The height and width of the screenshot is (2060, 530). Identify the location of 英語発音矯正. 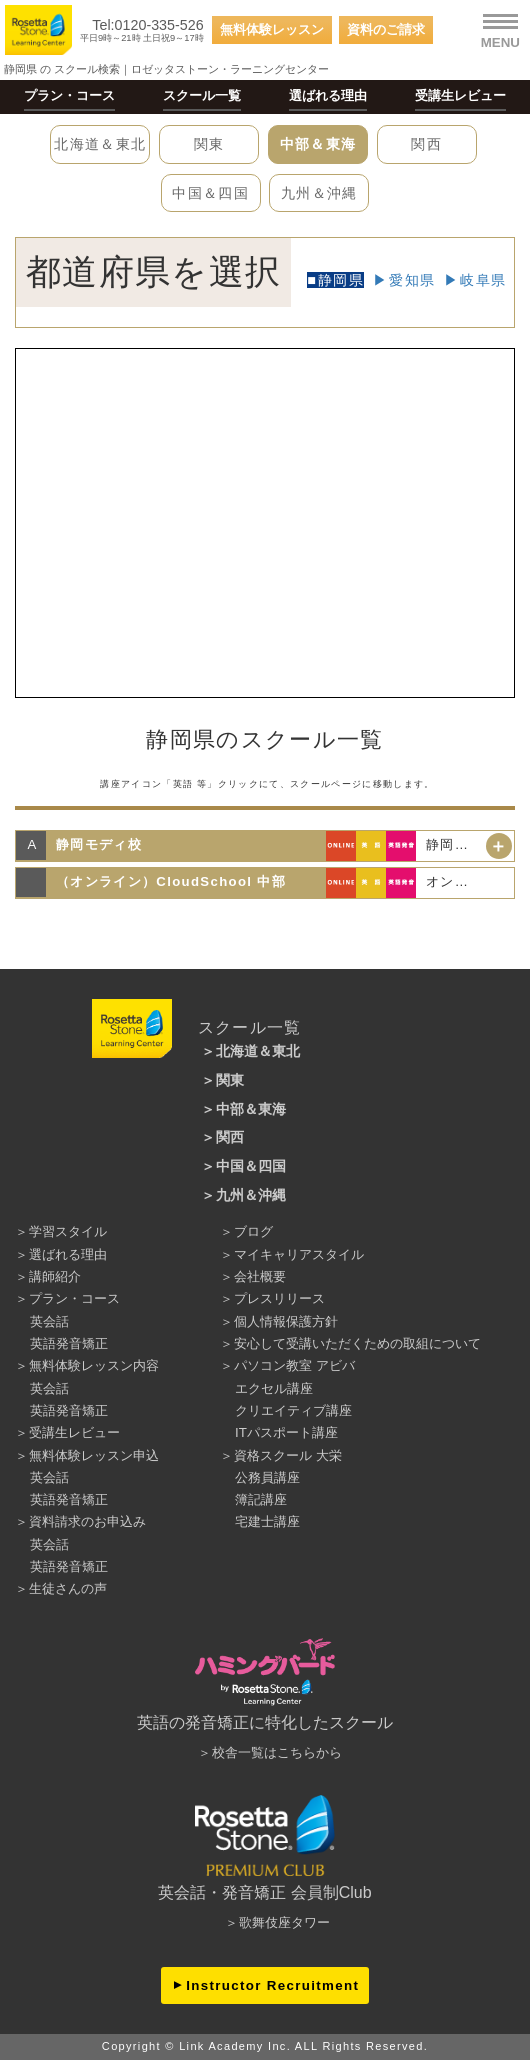
(69, 1343).